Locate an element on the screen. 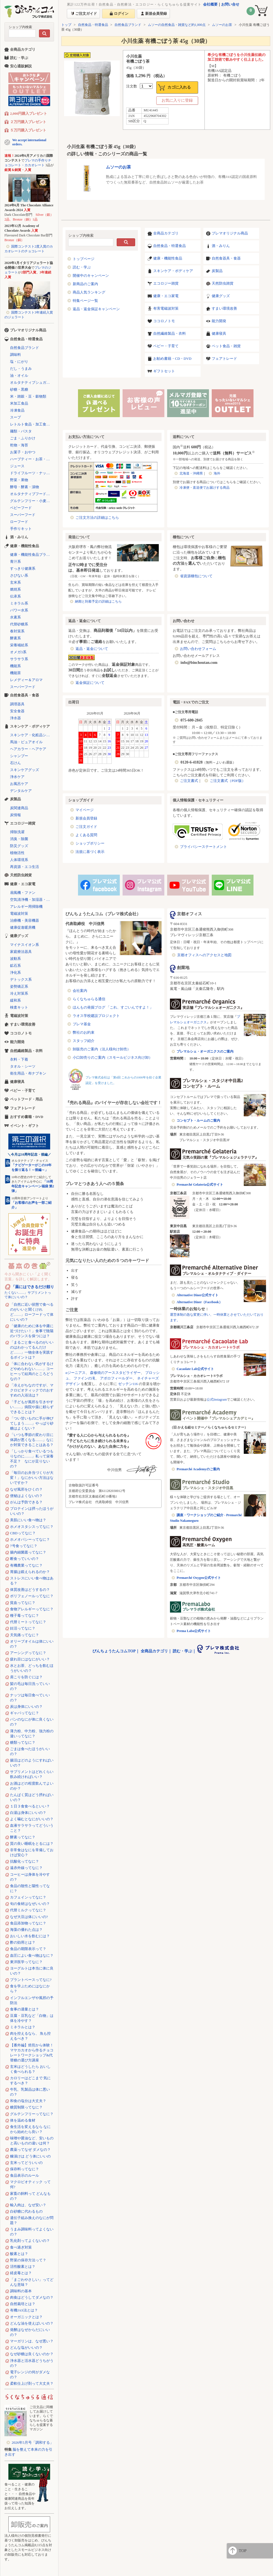  イベント・ギフト is located at coordinates (24, 1126).